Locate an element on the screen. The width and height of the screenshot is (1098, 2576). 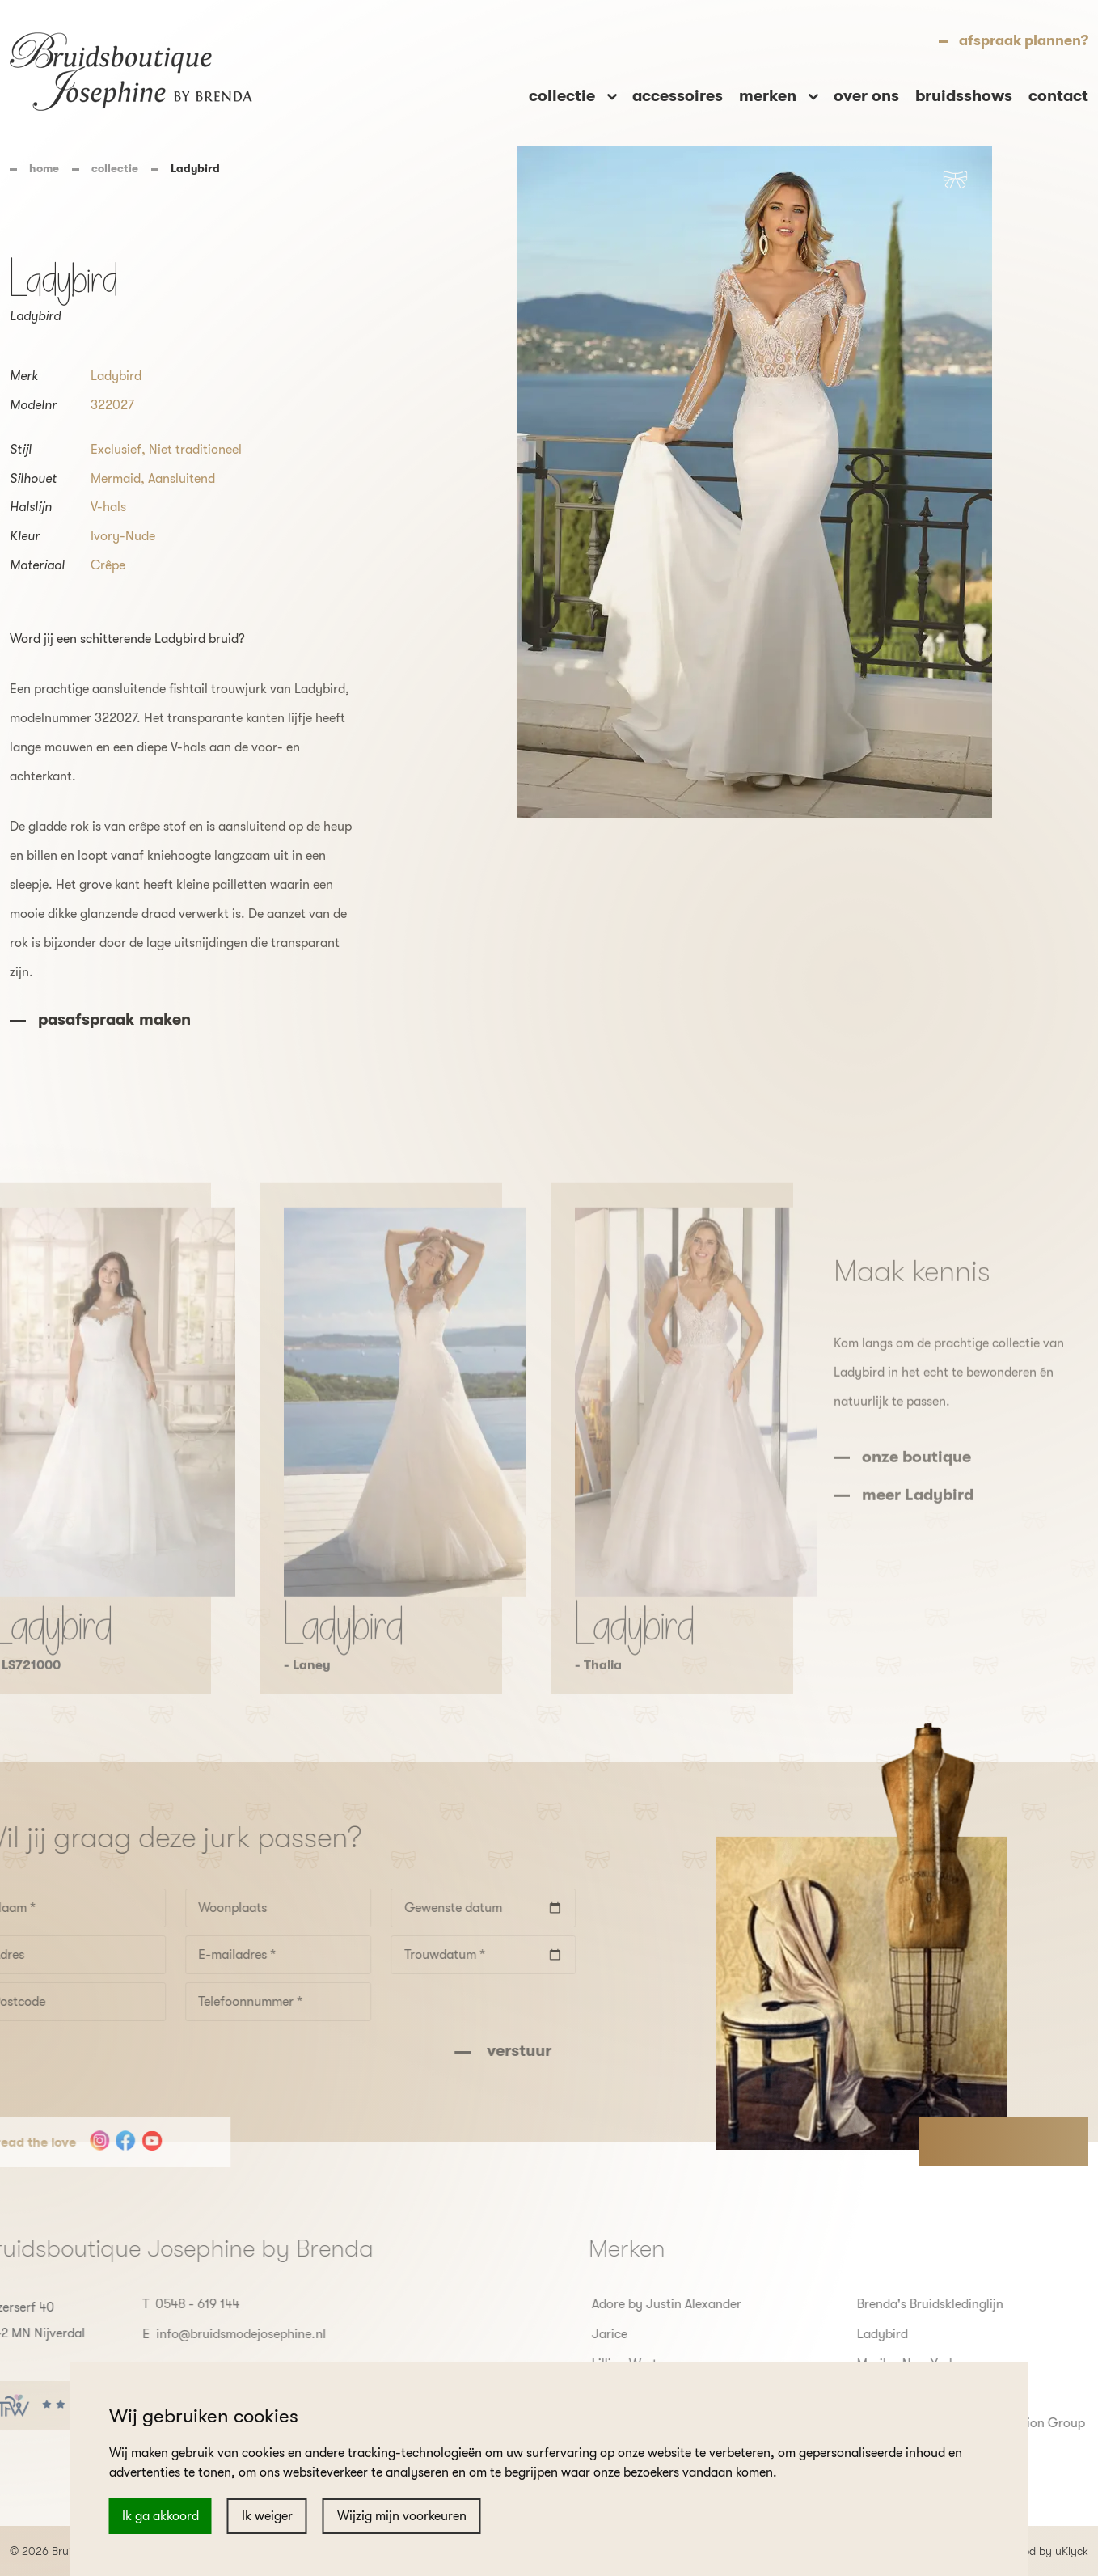
Ik ga akkoord [button] is located at coordinates (160, 2516).